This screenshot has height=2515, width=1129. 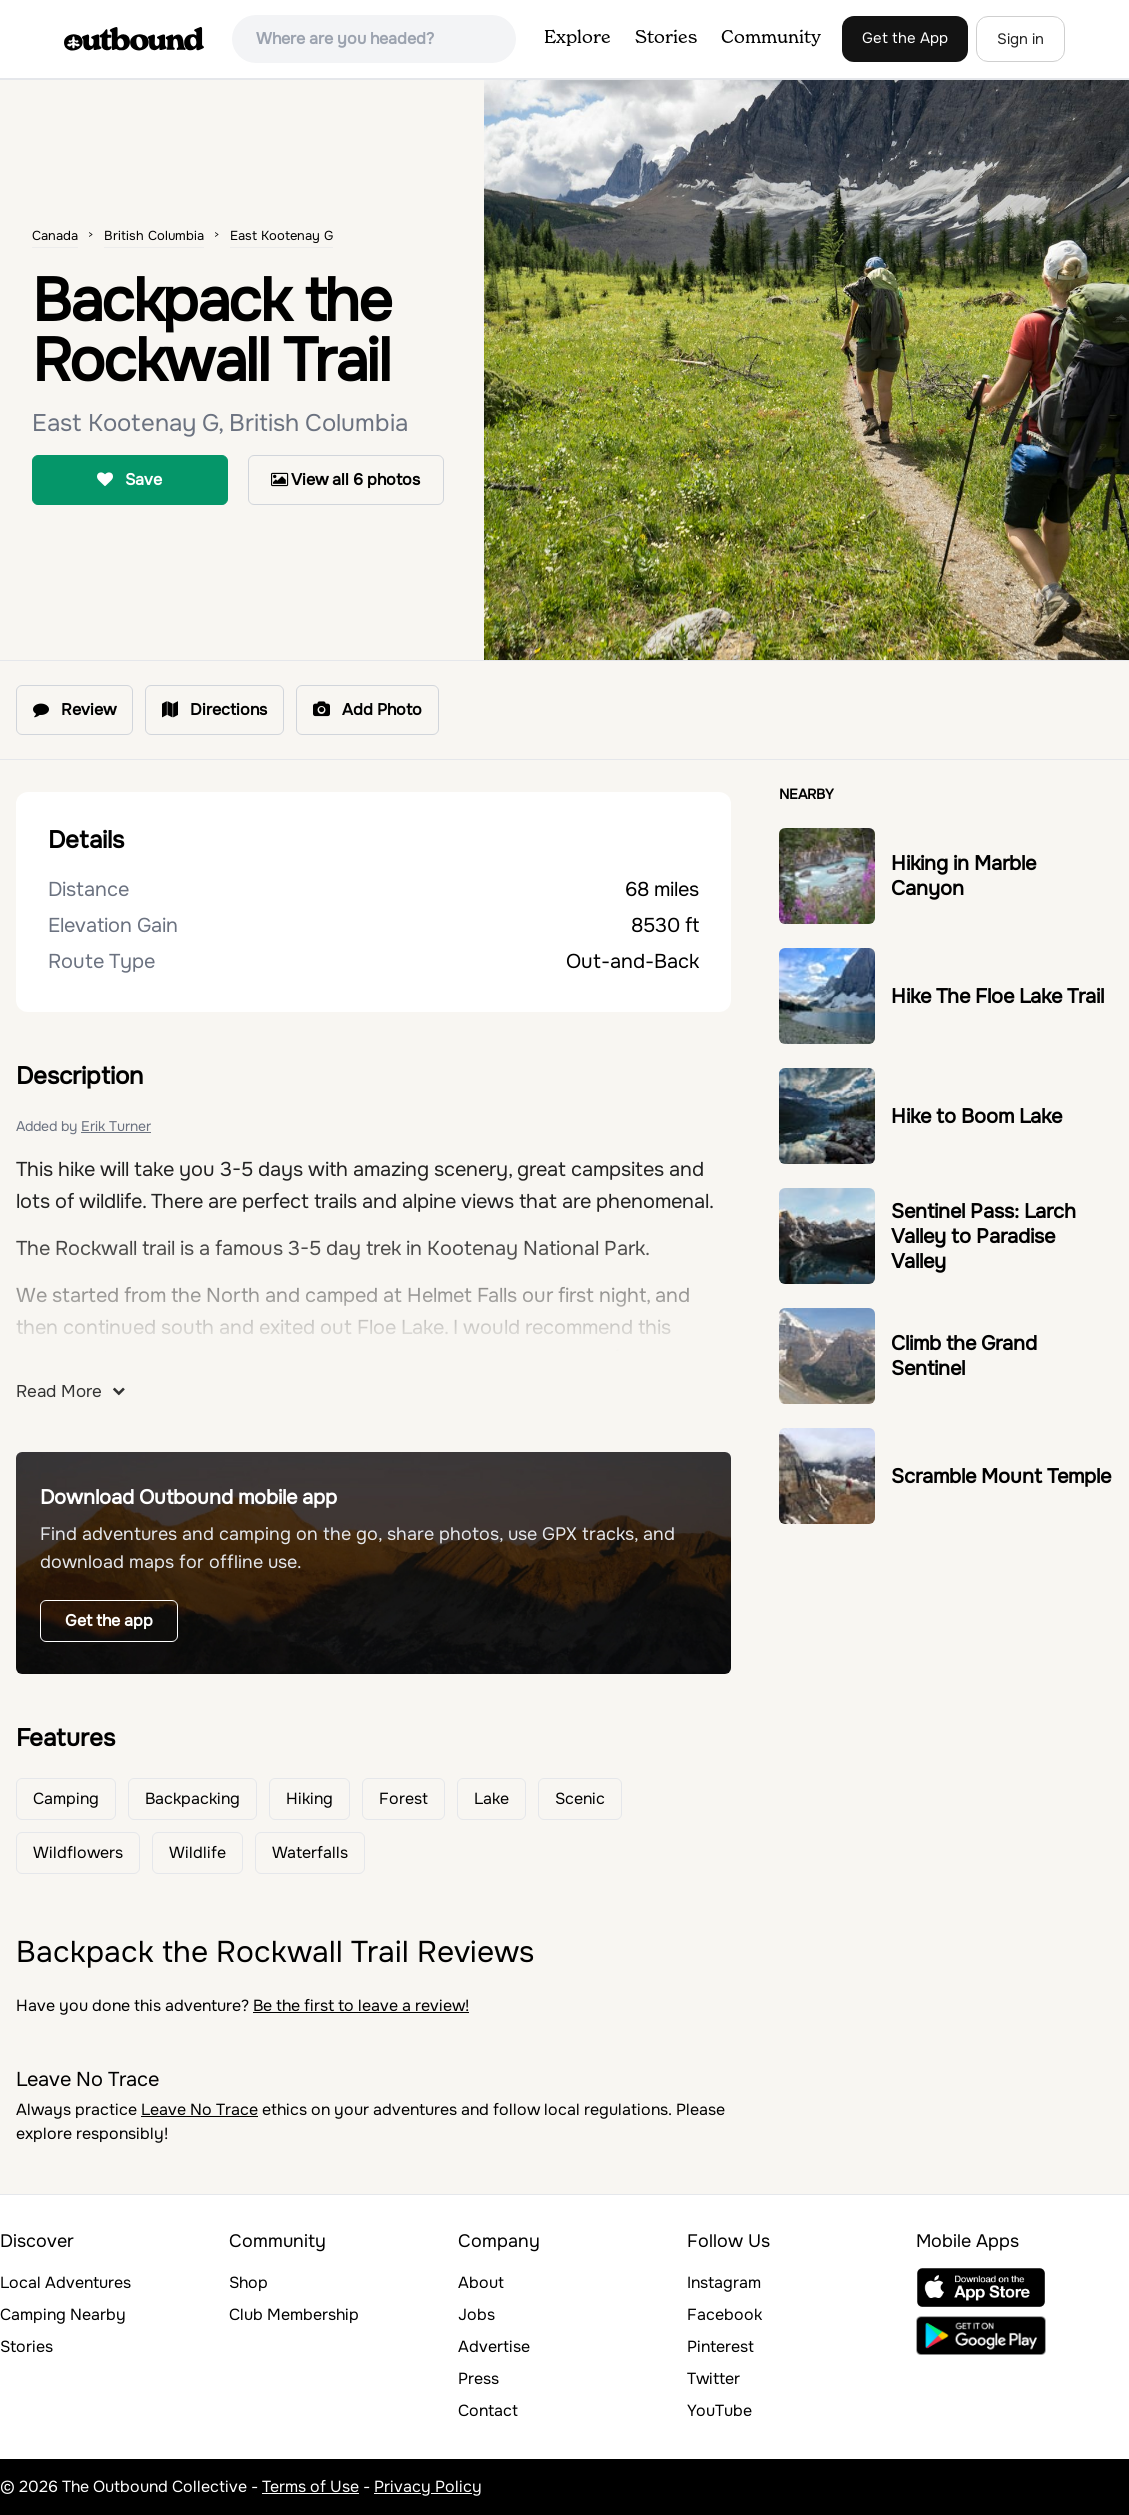 What do you see at coordinates (964, 1356) in the screenshot?
I see `Climb the Grand Sentinel` at bounding box center [964, 1356].